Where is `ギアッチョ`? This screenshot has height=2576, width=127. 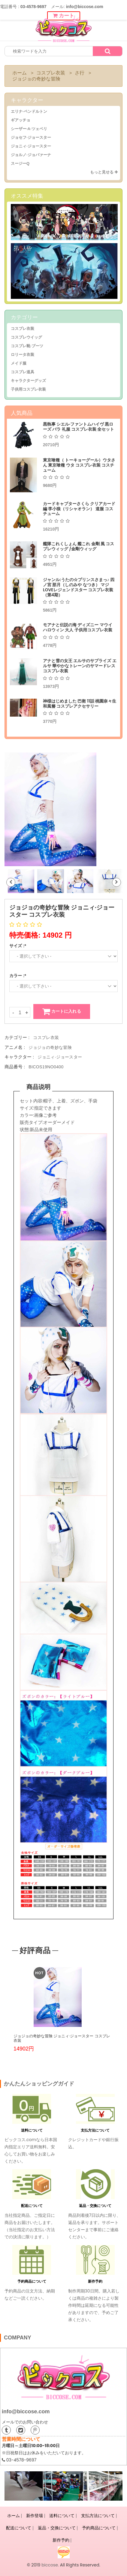 ギアッチョ is located at coordinates (20, 120).